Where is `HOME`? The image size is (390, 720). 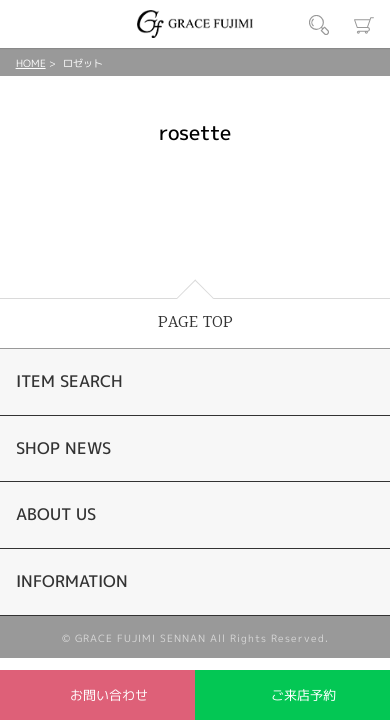
HOME is located at coordinates (31, 63).